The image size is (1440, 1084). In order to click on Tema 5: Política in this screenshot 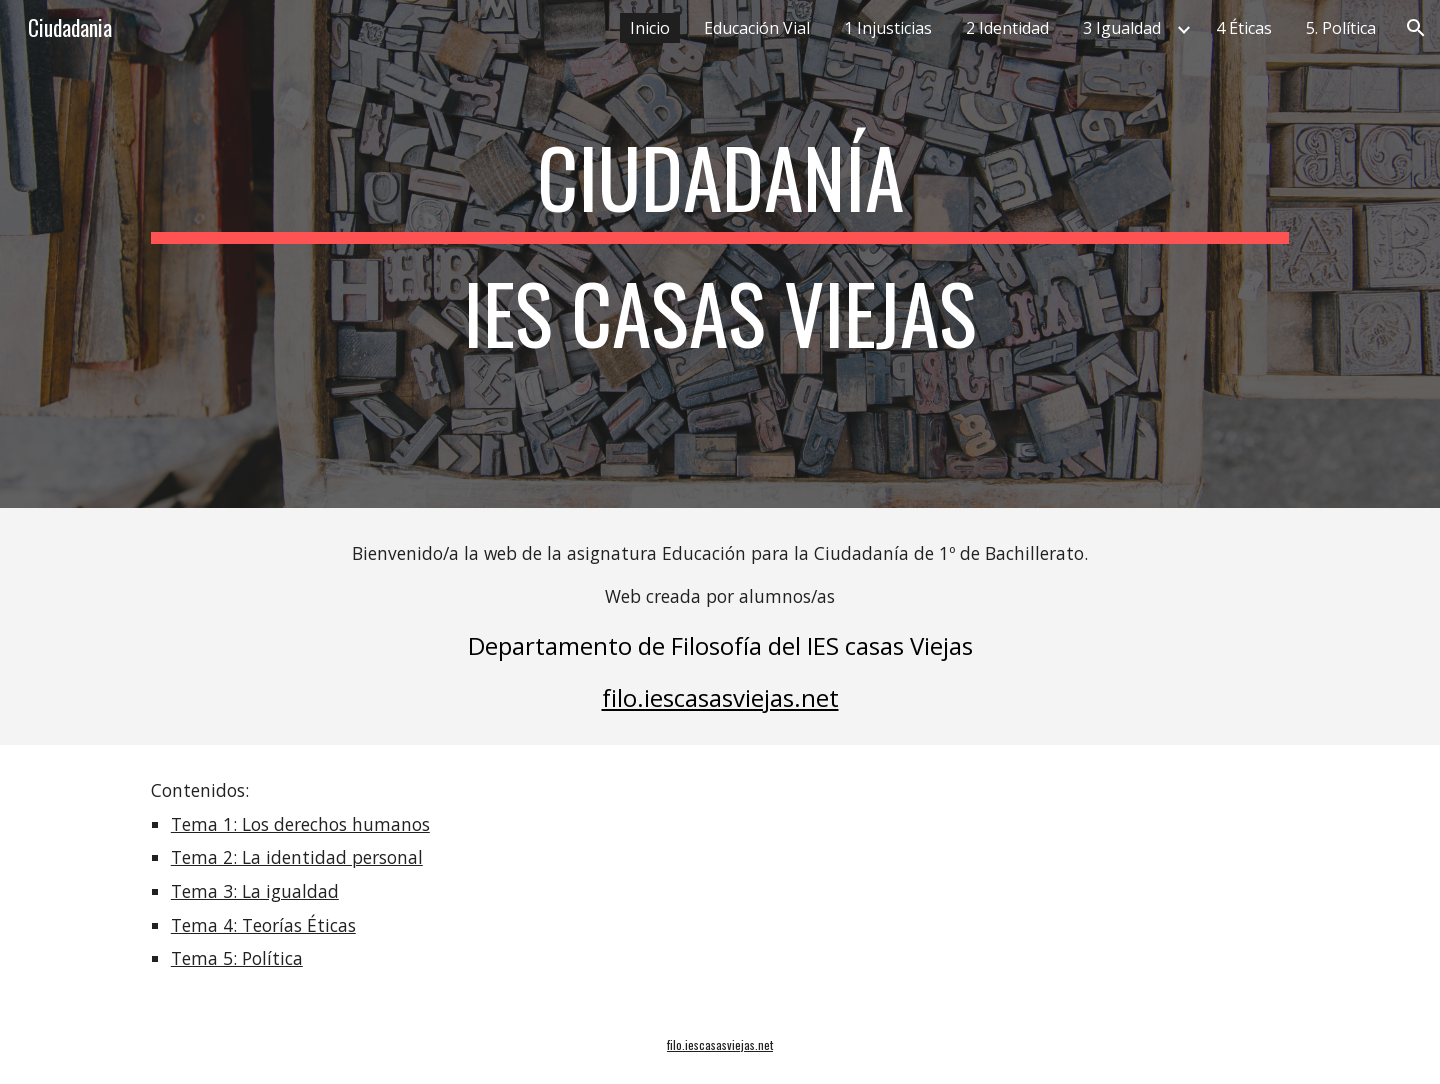, I will do `click(237, 958)`.